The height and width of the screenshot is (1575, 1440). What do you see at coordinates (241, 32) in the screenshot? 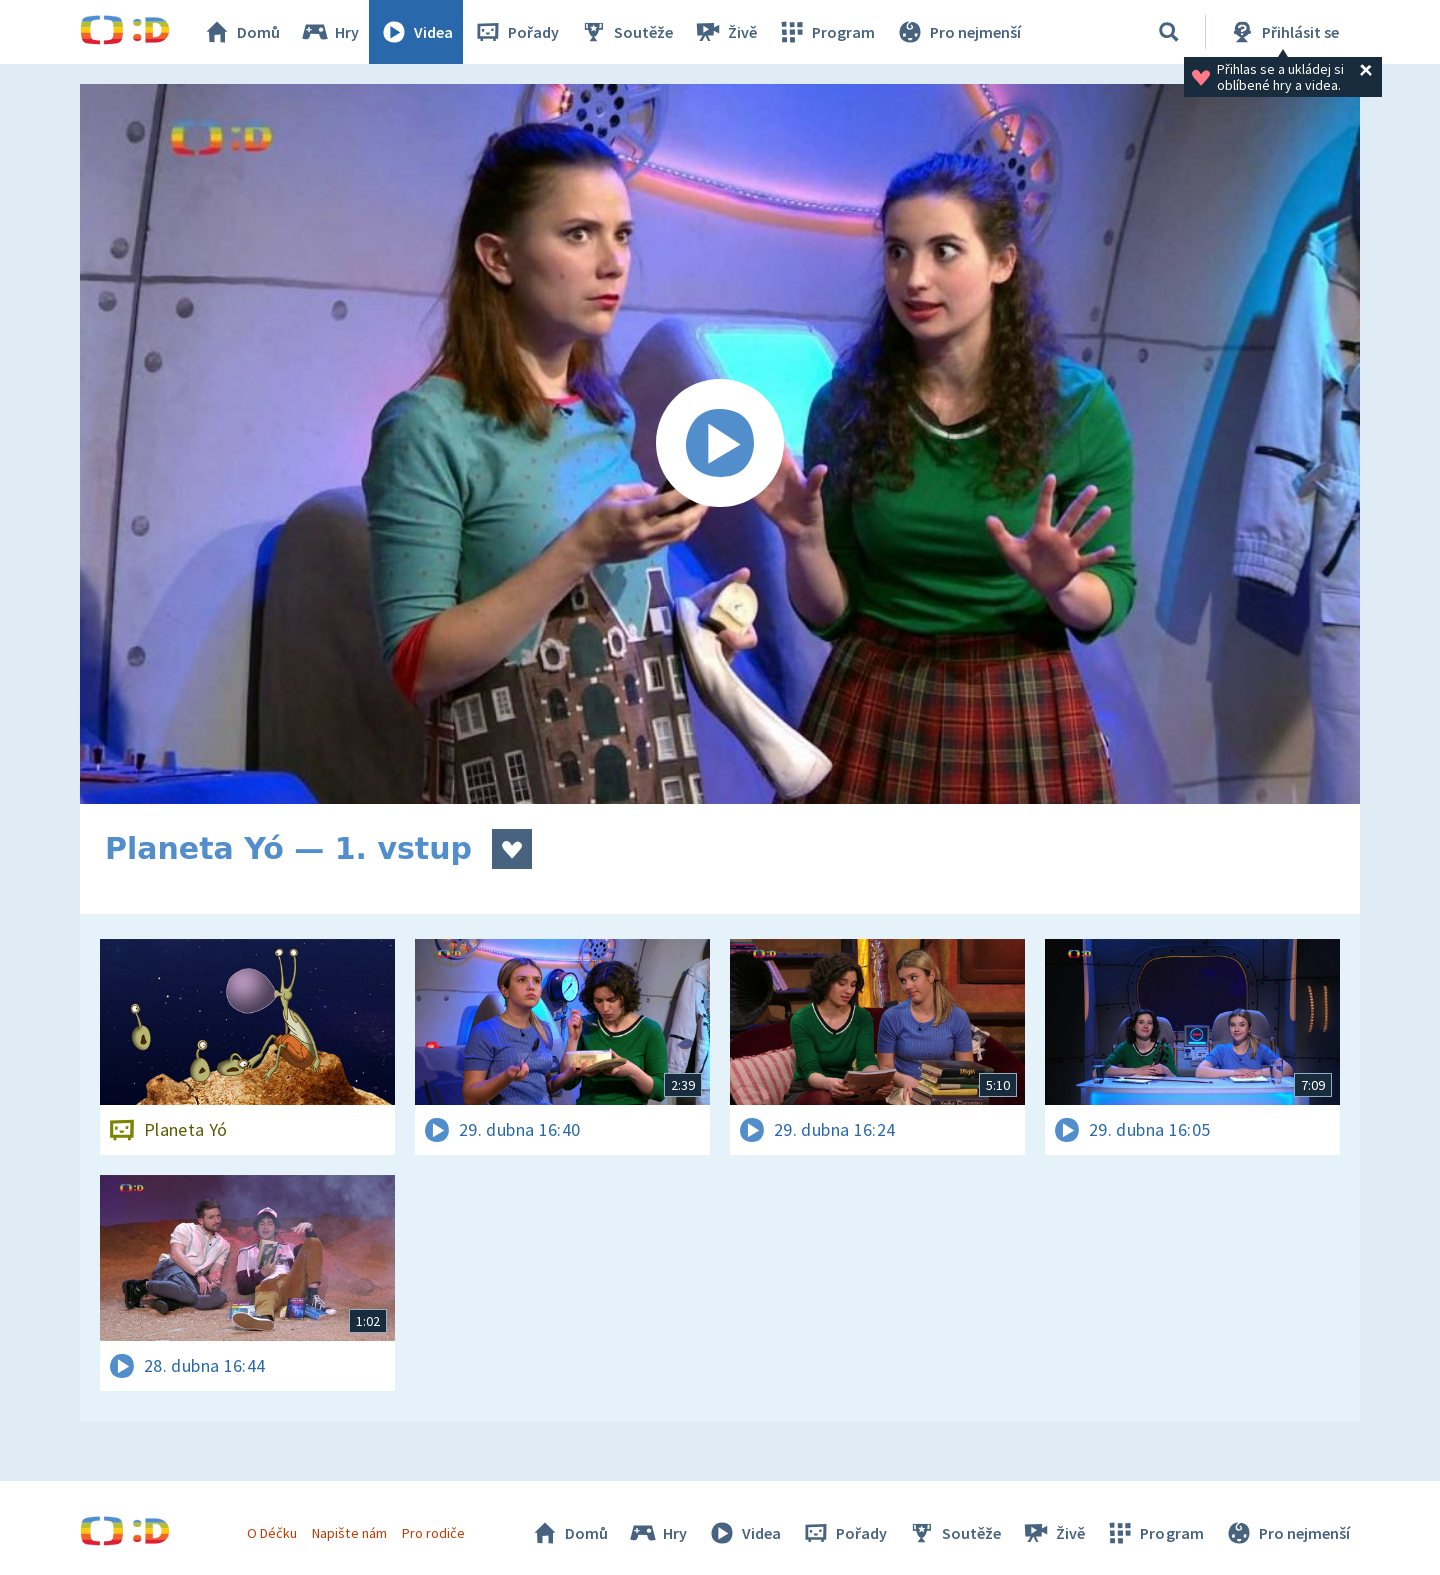
I see `Domů` at bounding box center [241, 32].